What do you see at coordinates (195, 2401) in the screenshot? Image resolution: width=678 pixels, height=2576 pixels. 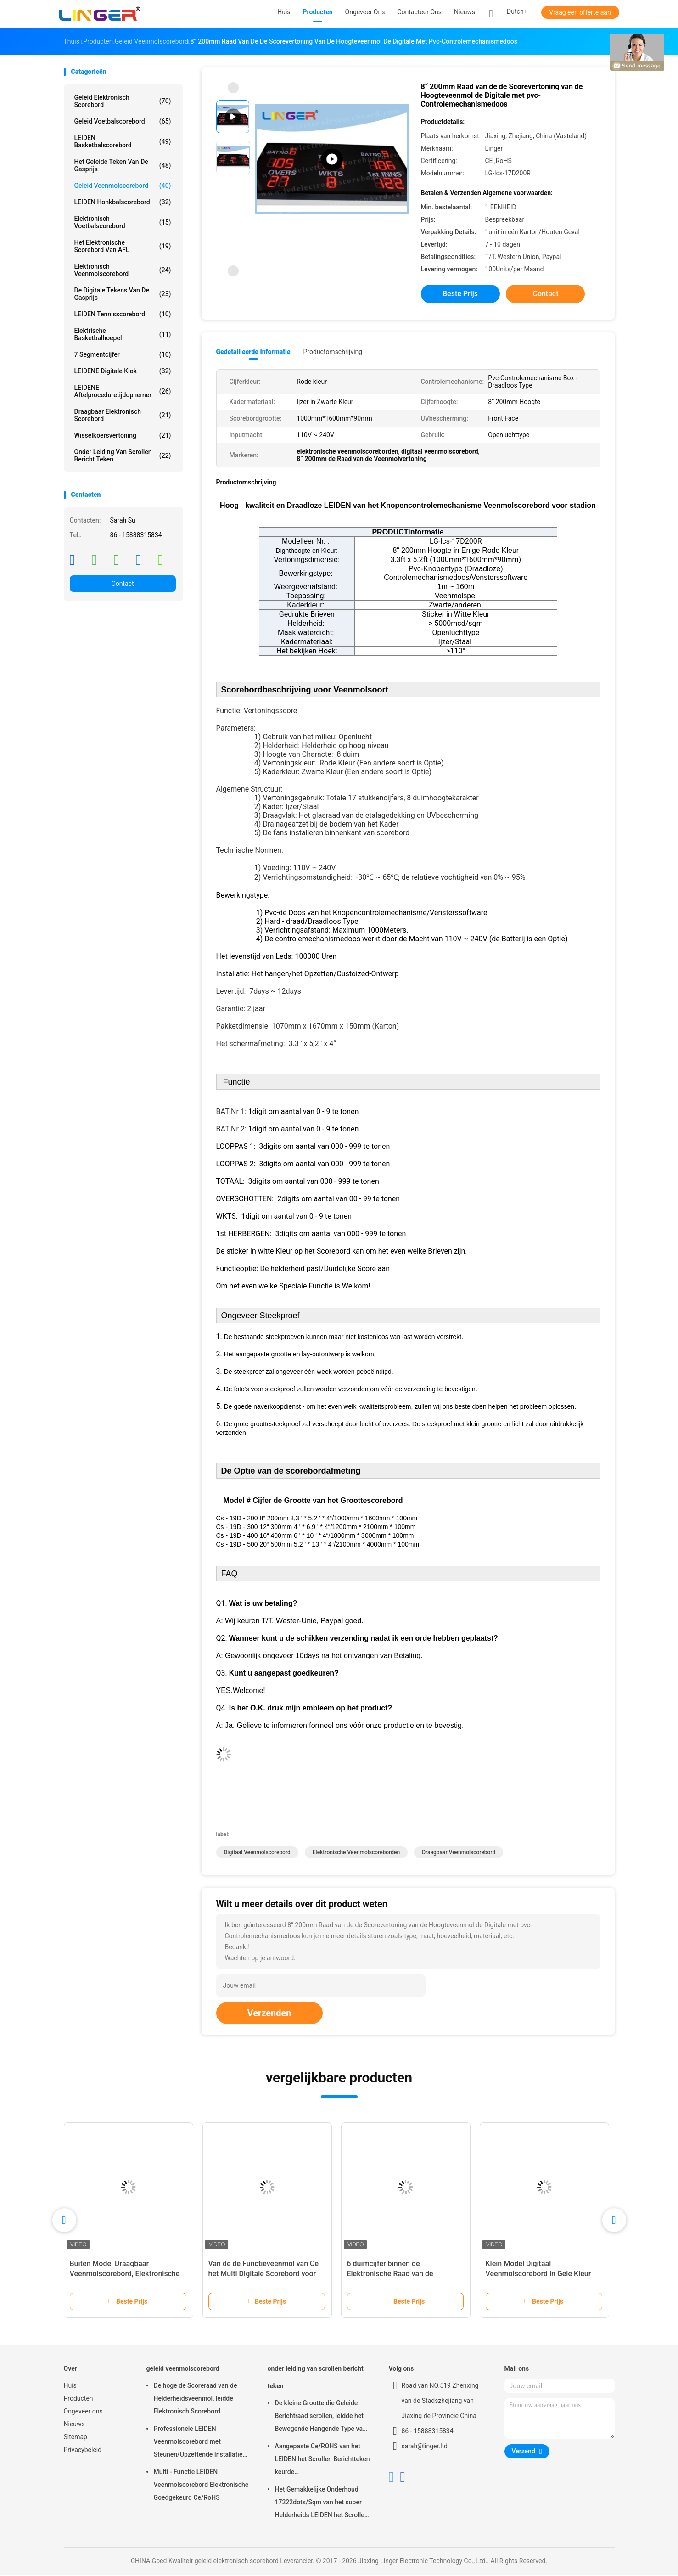 I see `De hoge de Scoreraad van de Helderheidsveenmol, leidde Elektronisch Scorebord Openluchttype` at bounding box center [195, 2401].